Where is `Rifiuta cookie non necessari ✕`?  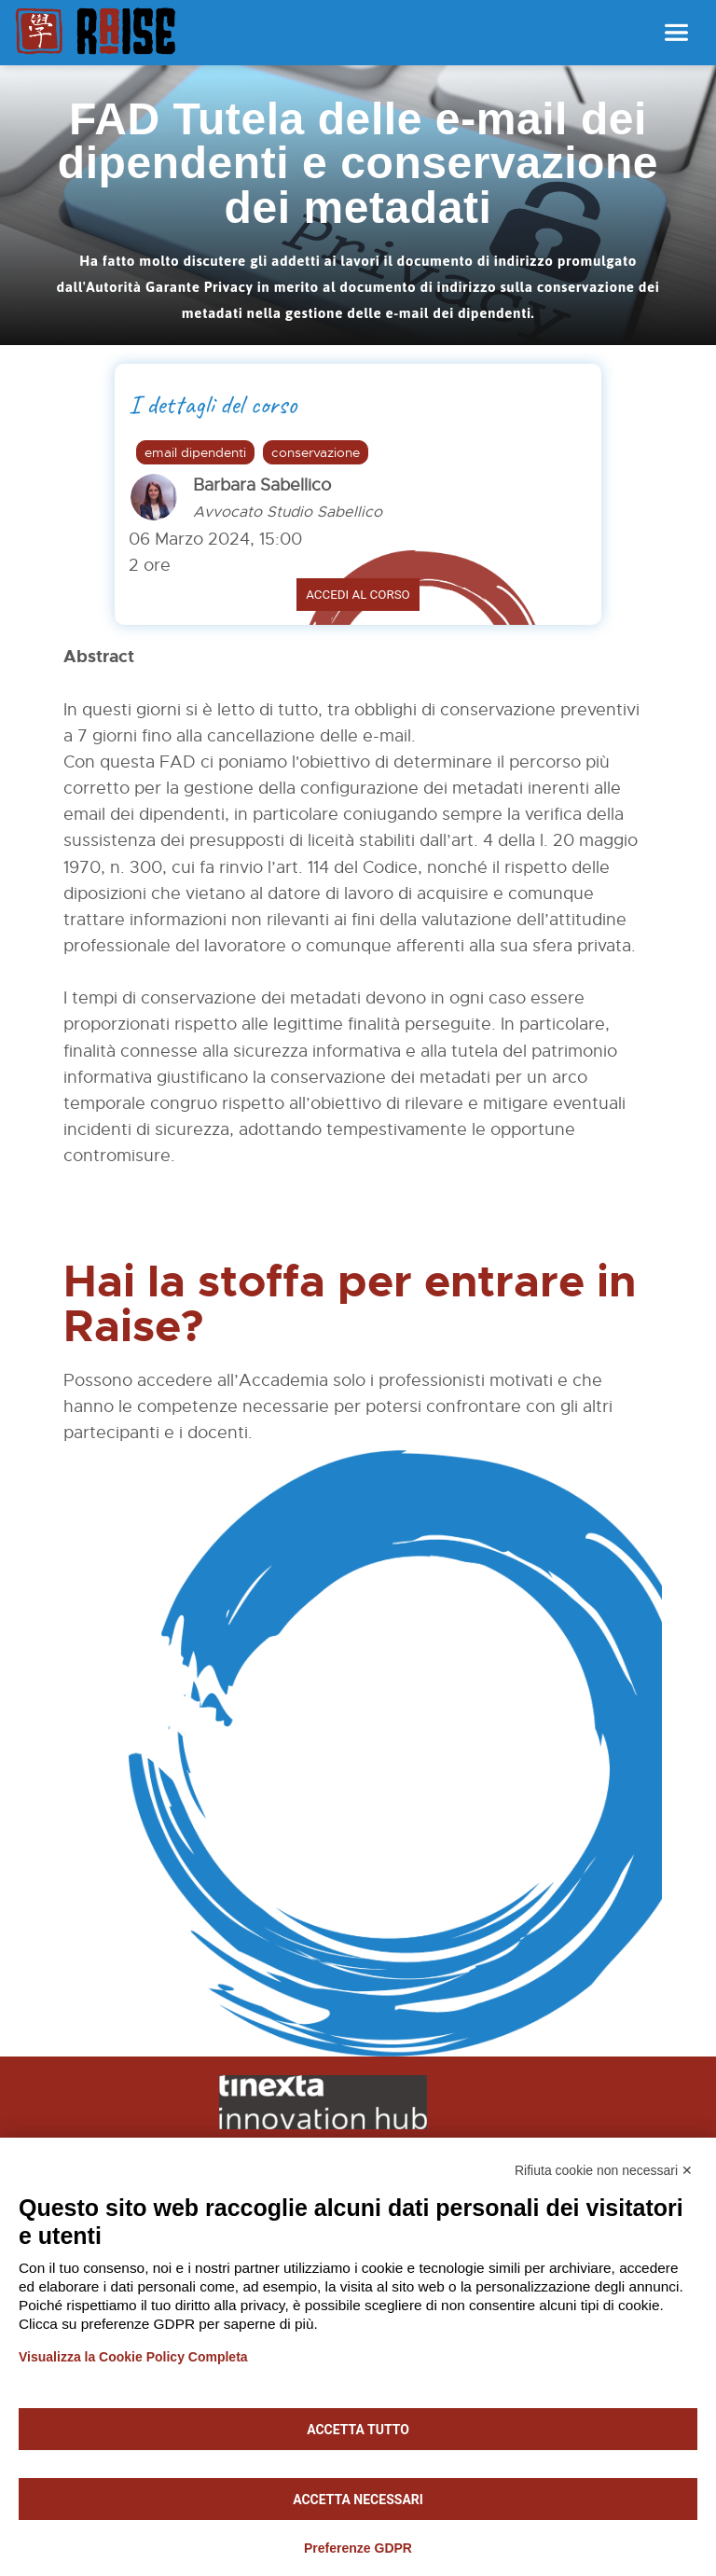
Rifiuta cookie non necessari ✕ is located at coordinates (604, 2170).